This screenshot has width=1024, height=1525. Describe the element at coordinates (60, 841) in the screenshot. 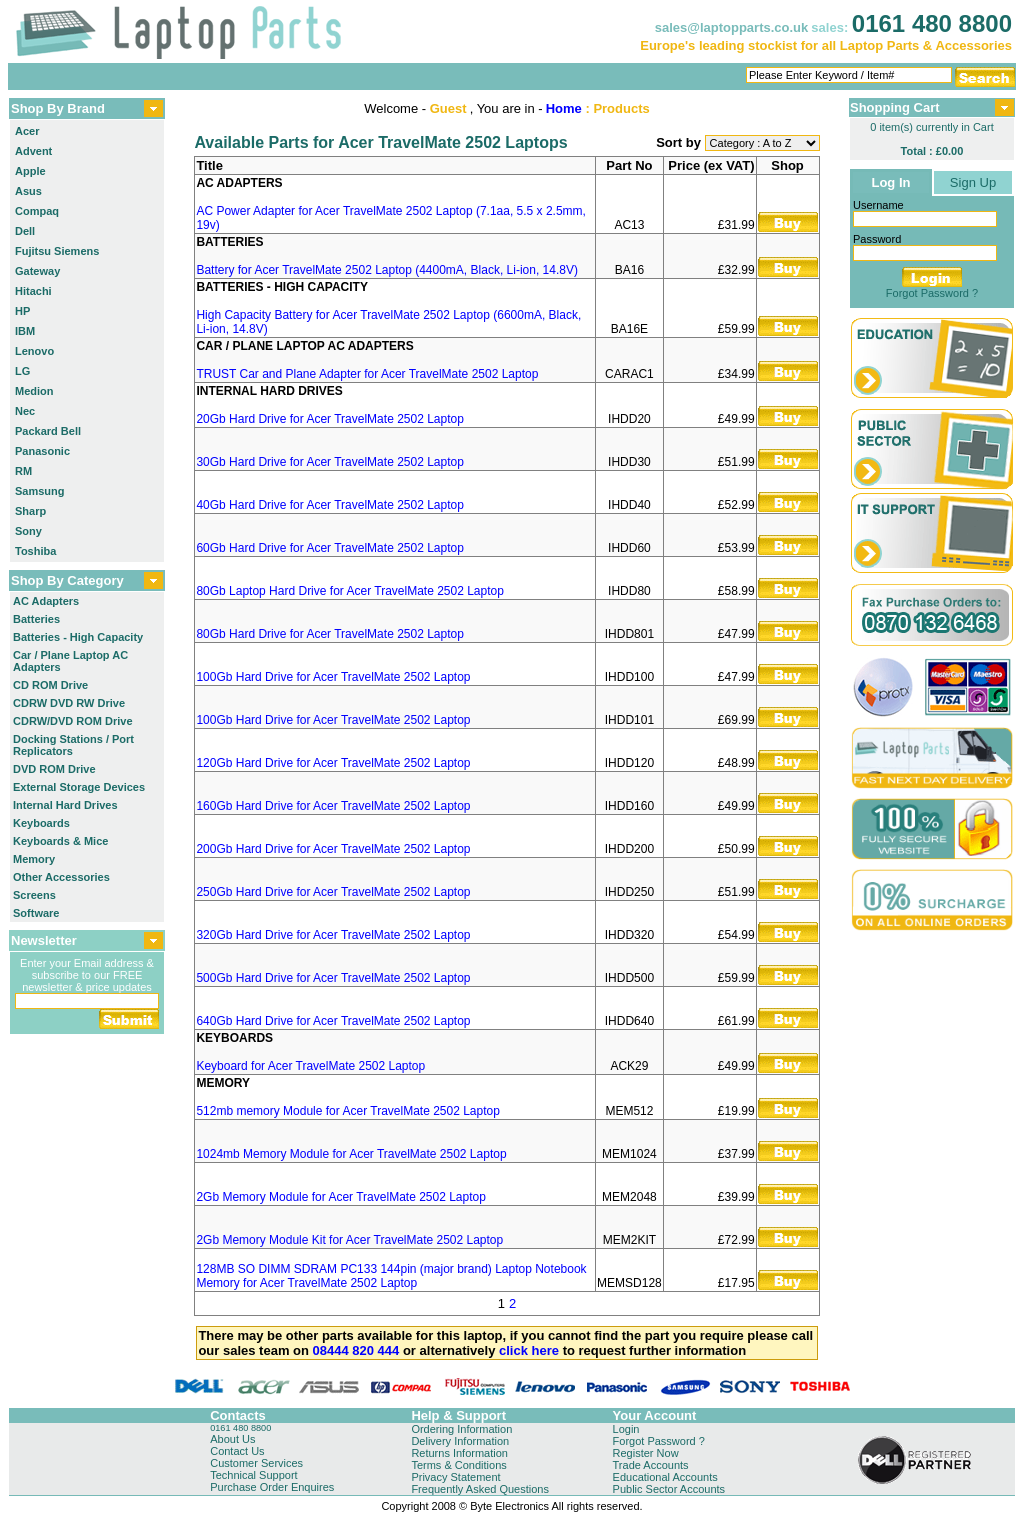

I see `Keyboards & Mice` at that location.